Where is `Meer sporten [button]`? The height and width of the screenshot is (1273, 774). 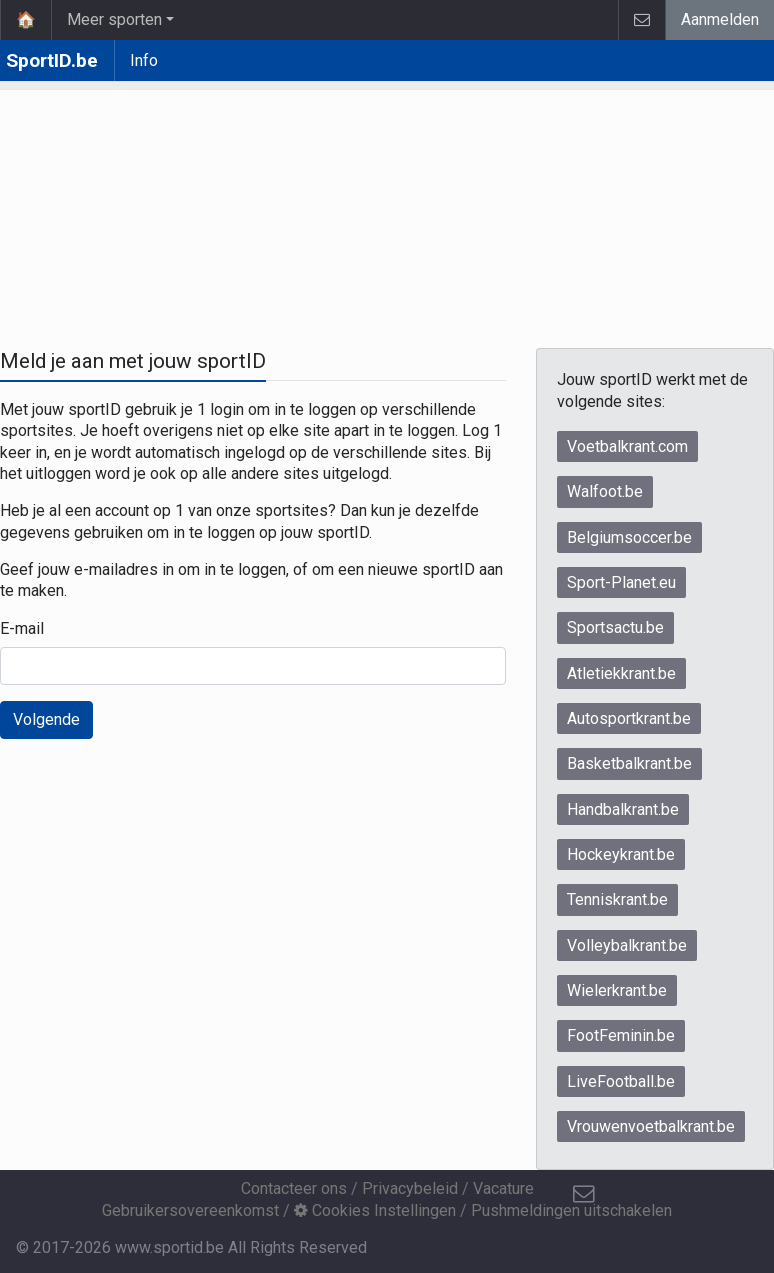
Meer sporten [button] is located at coordinates (114, 19).